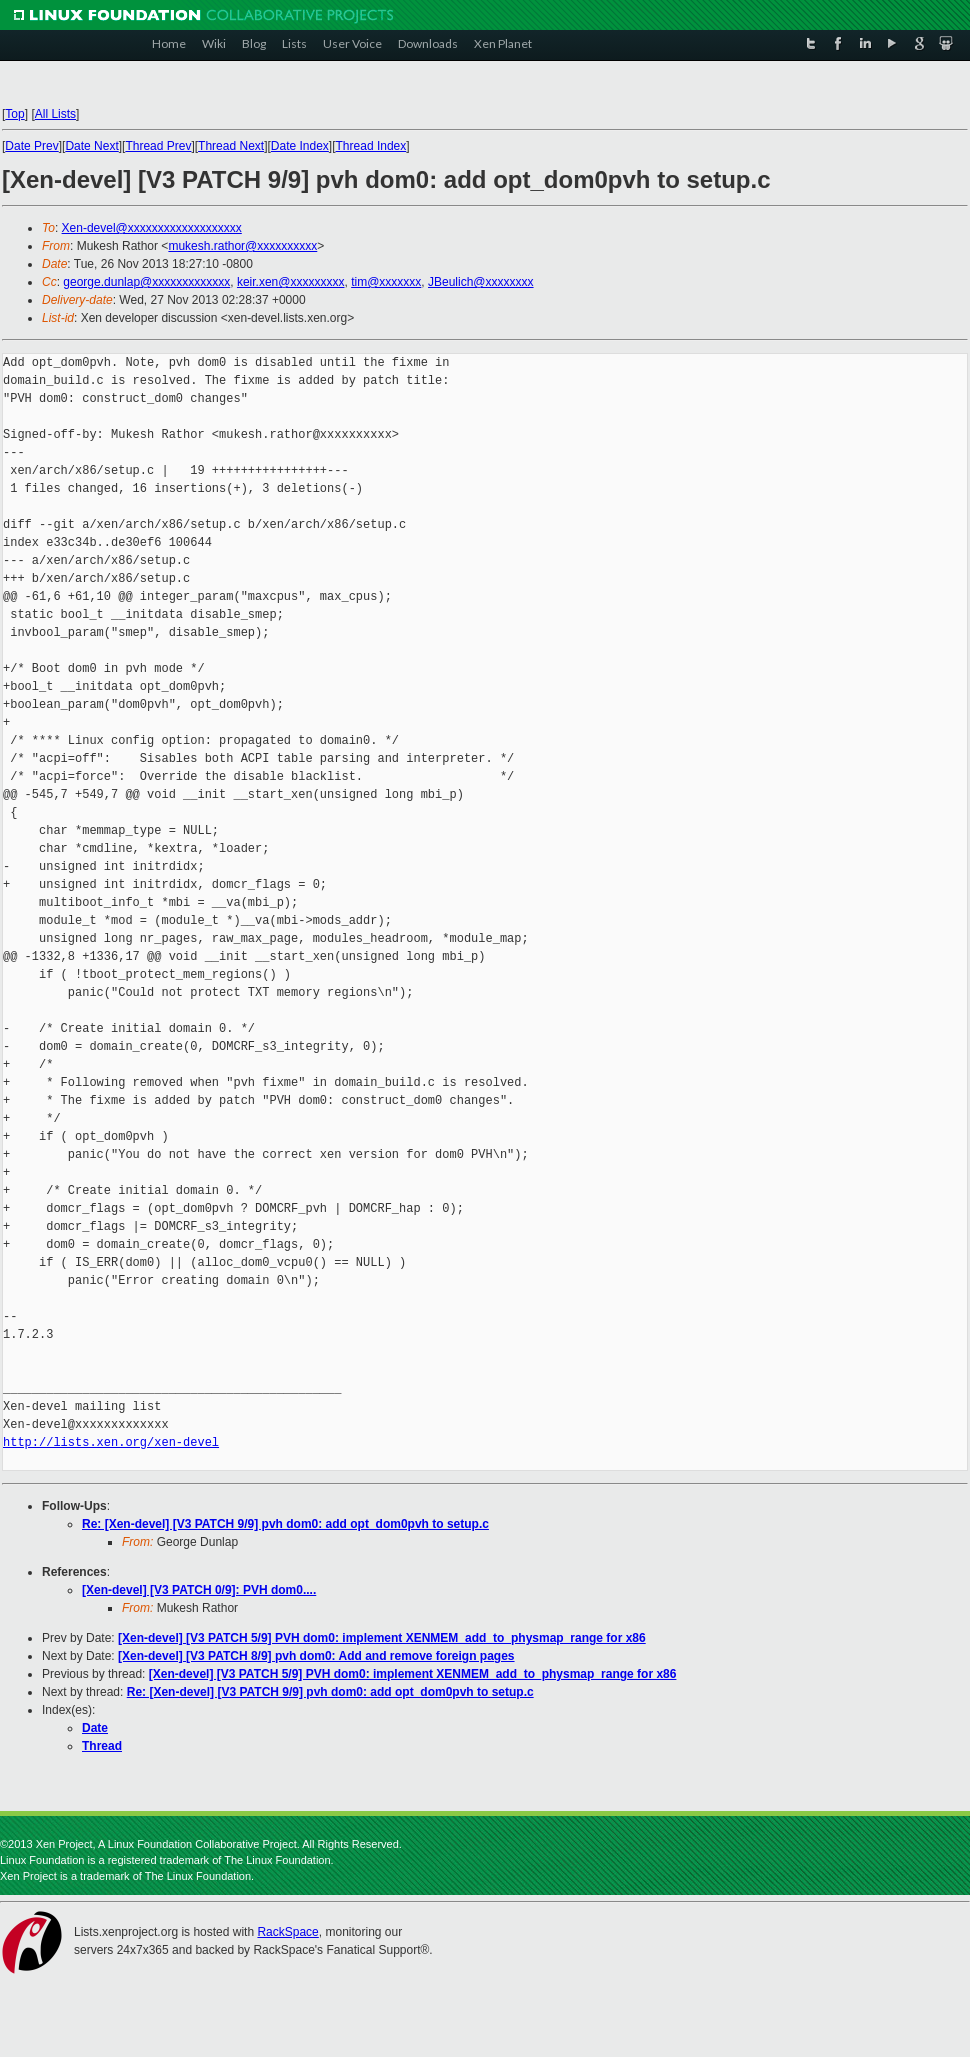 The image size is (970, 2057). I want to click on Top, so click(14, 114).